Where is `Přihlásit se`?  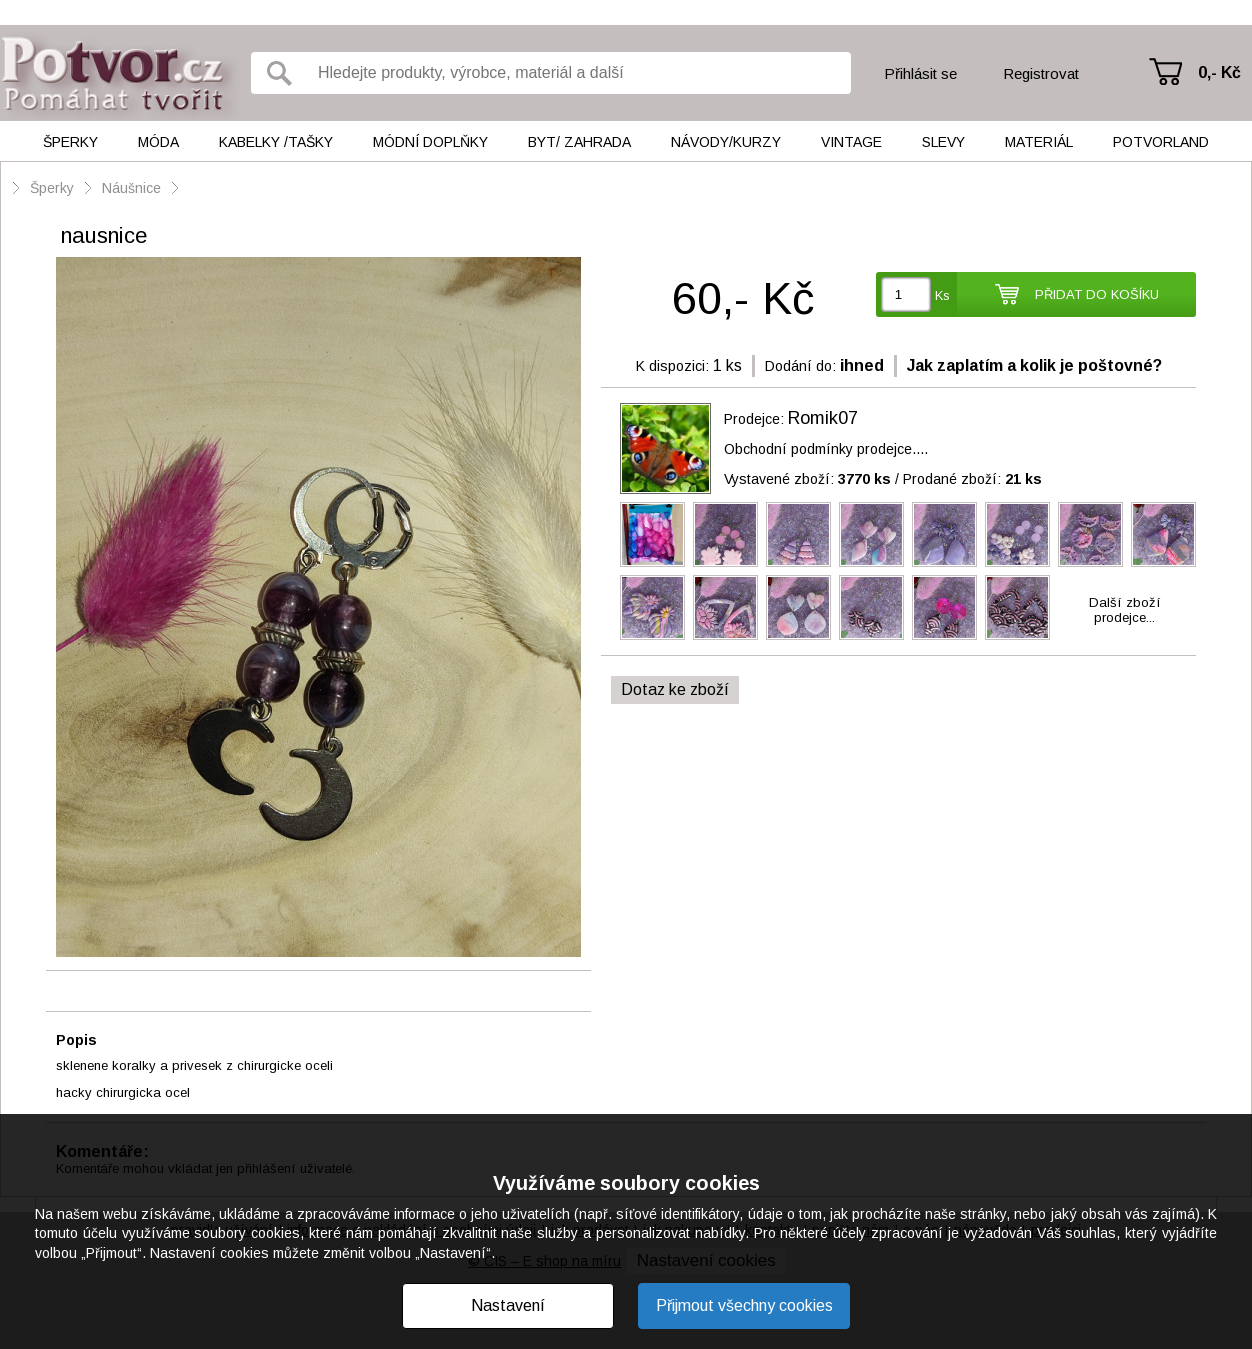
Přihlásit se is located at coordinates (920, 73).